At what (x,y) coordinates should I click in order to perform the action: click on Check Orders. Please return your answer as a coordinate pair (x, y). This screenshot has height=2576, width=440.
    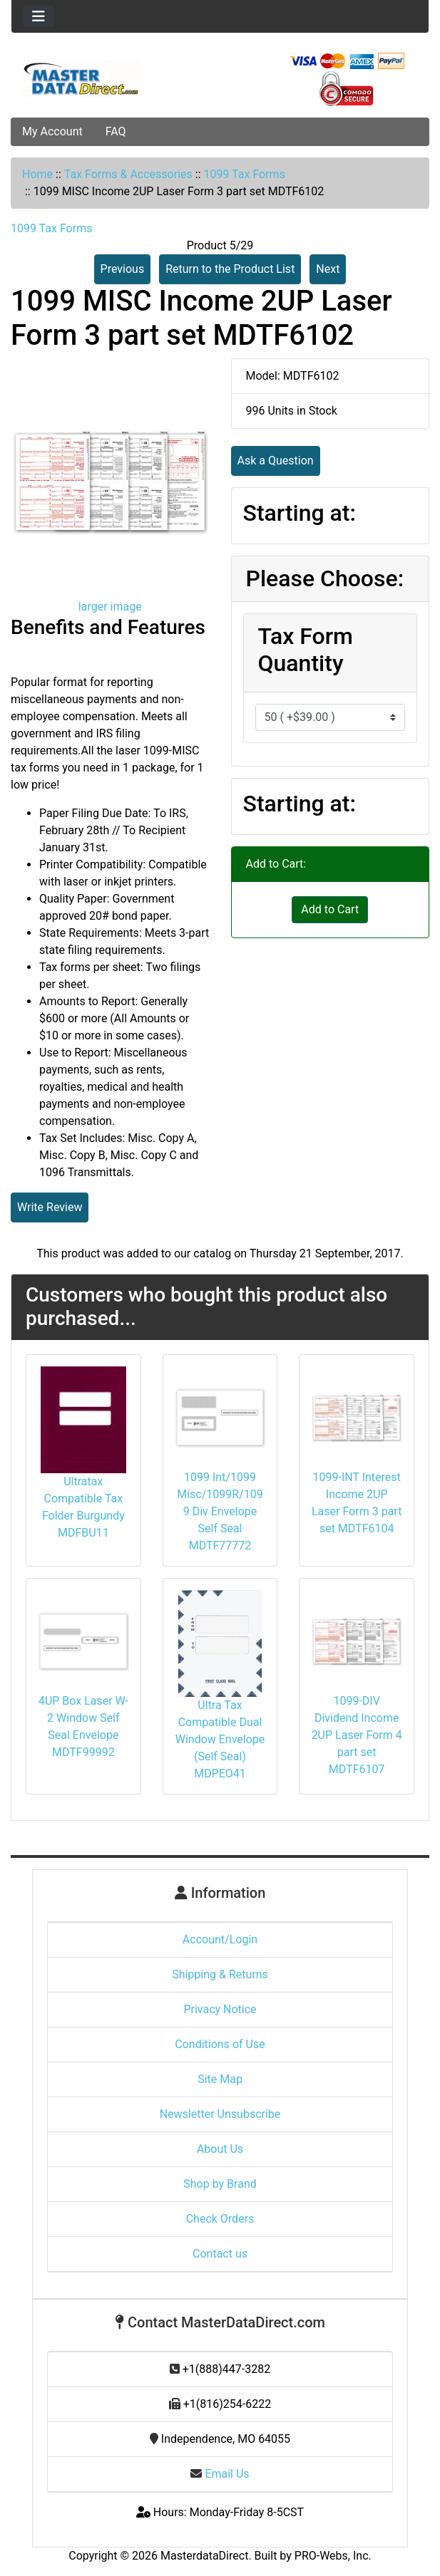
    Looking at the image, I should click on (220, 2219).